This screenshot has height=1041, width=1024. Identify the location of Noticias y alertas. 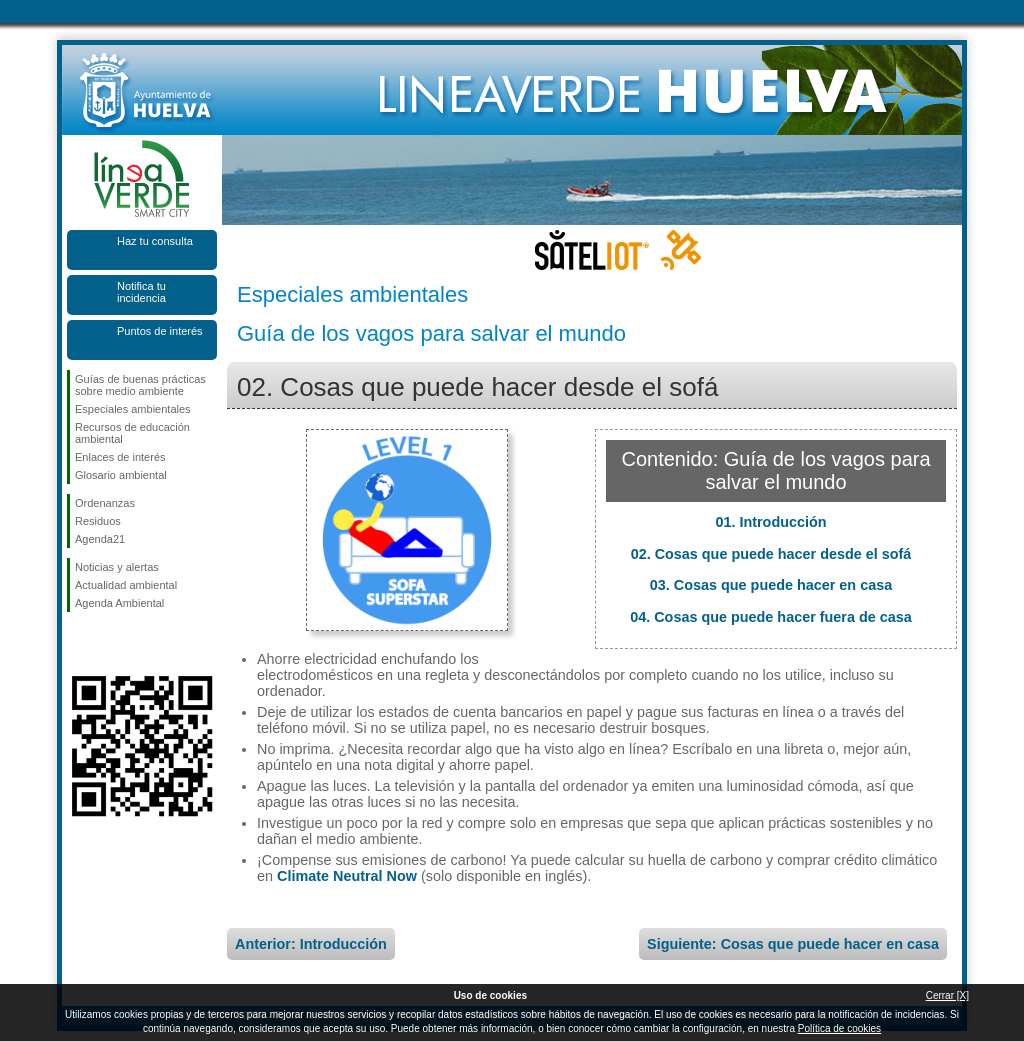
(117, 567).